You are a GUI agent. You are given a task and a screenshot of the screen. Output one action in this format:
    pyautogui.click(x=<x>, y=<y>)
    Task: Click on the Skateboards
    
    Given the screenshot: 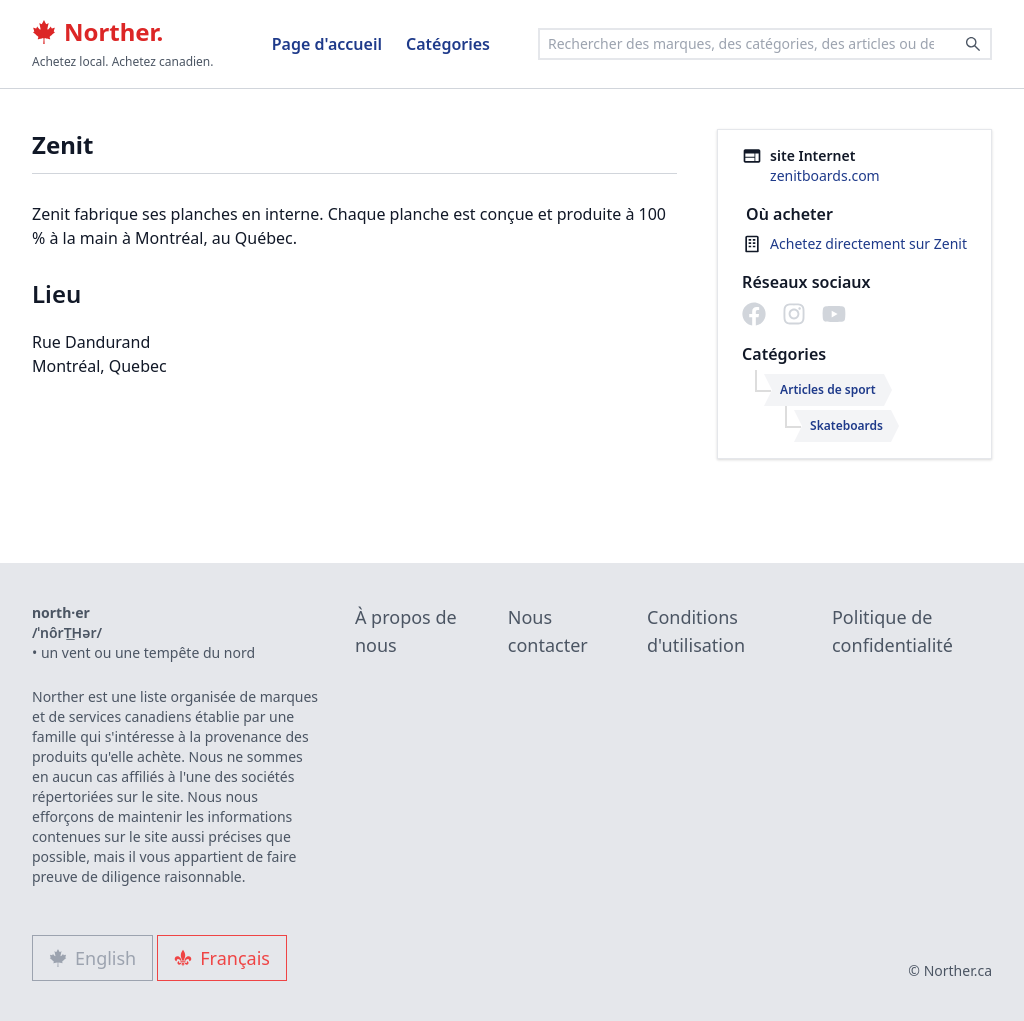 What is the action you would take?
    pyautogui.click(x=846, y=425)
    